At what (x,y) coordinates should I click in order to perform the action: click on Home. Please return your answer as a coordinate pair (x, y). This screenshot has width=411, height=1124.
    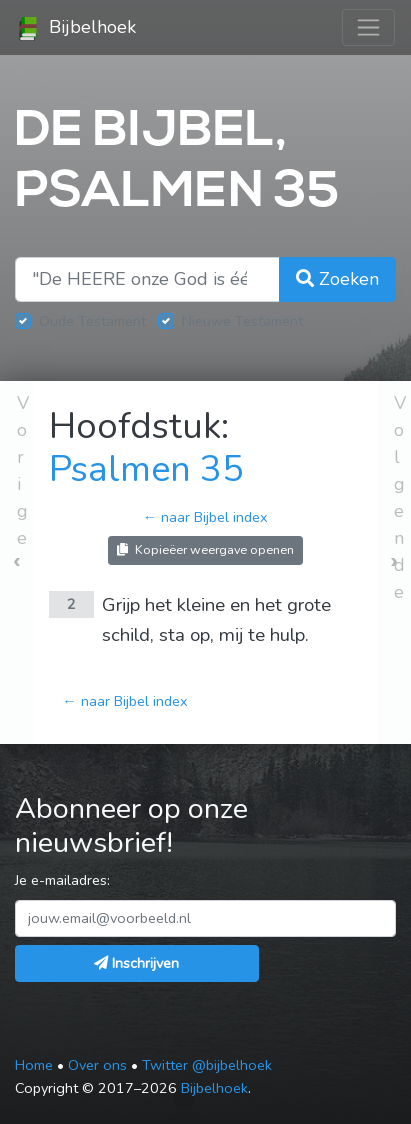
    Looking at the image, I should click on (34, 1065).